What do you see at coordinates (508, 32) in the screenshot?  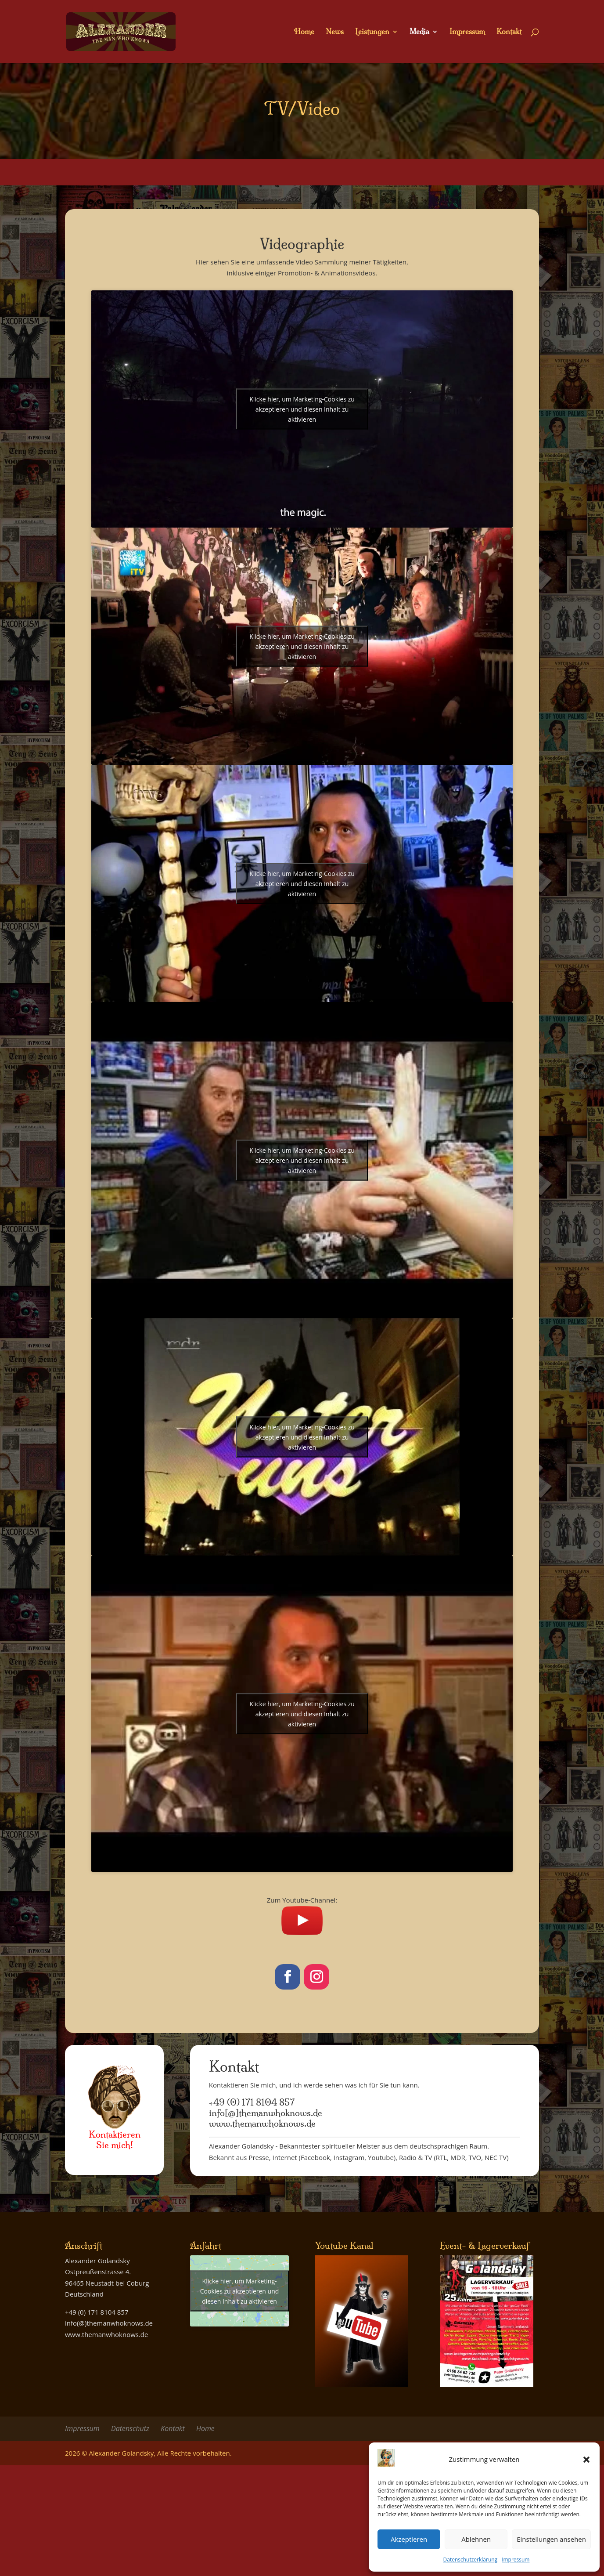 I see `Kontakt` at bounding box center [508, 32].